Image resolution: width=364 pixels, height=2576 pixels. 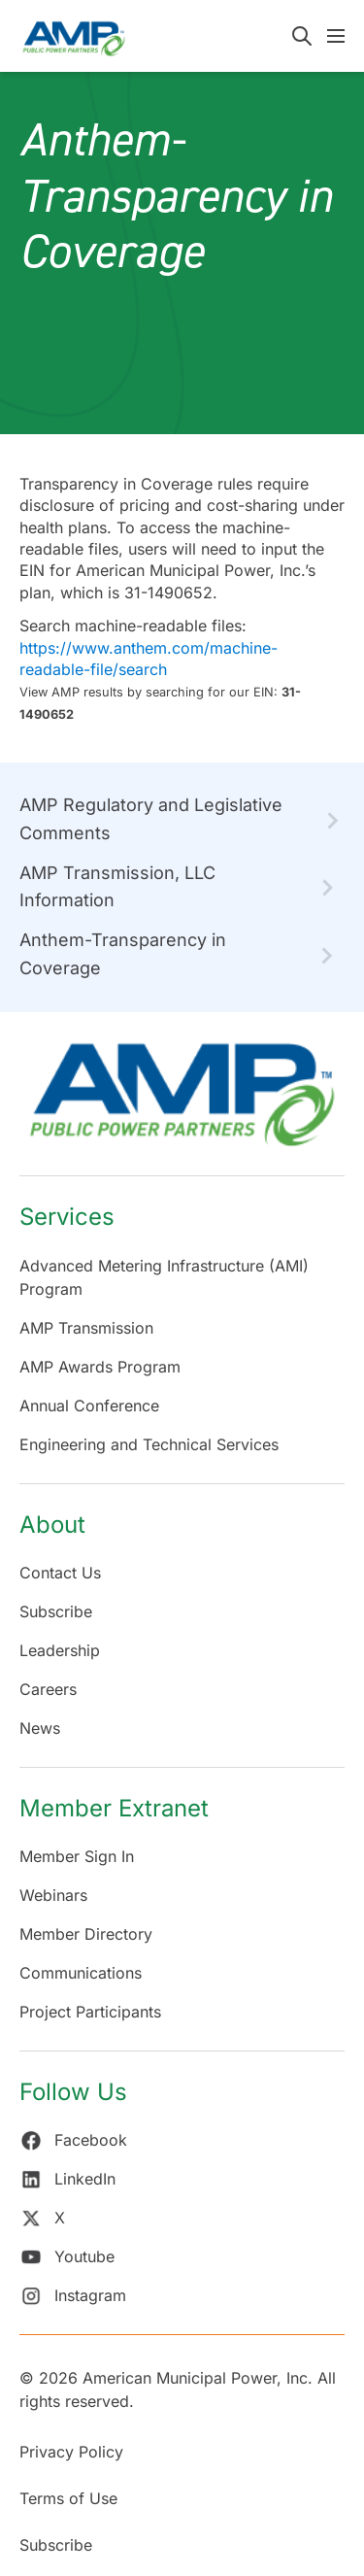 What do you see at coordinates (164, 1277) in the screenshot?
I see `Advanced Metering Infrastructure (AMI) Program` at bounding box center [164, 1277].